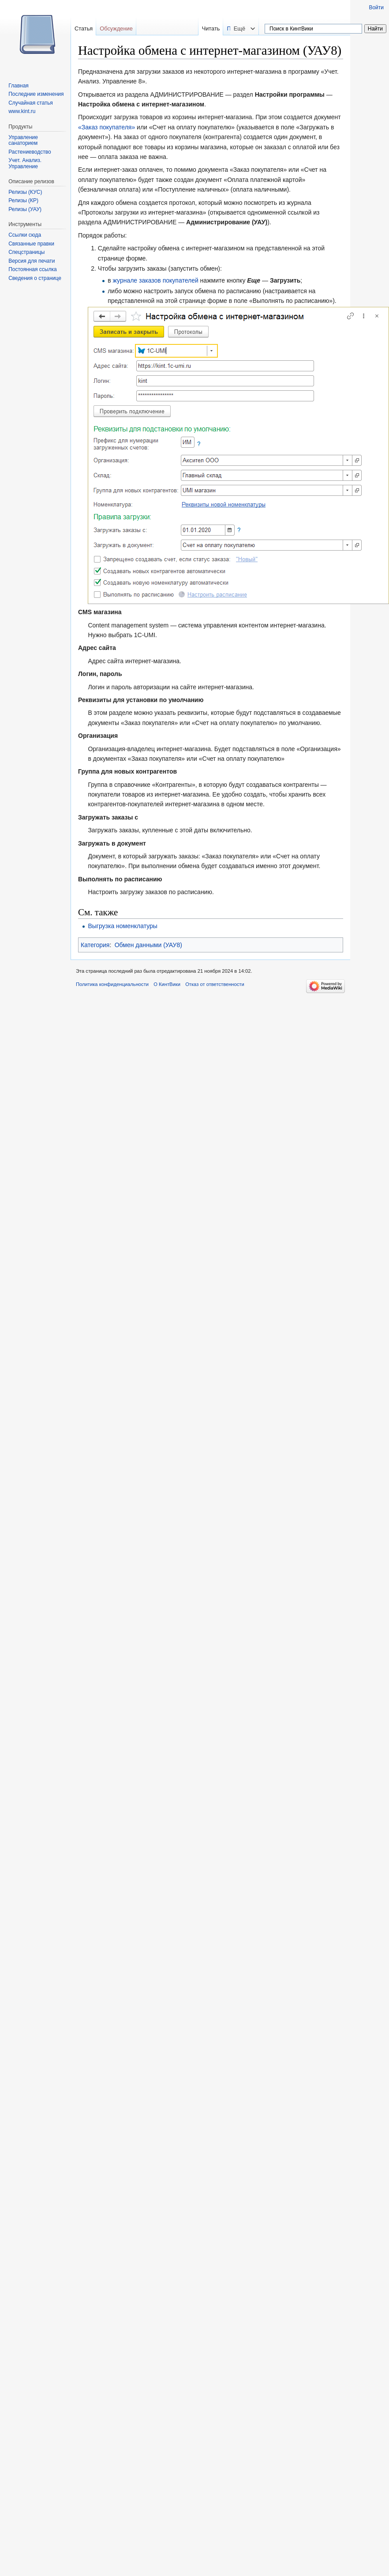 The width and height of the screenshot is (389, 2576). Describe the element at coordinates (106, 127) in the screenshot. I see `«Заказ покупателя»` at that location.